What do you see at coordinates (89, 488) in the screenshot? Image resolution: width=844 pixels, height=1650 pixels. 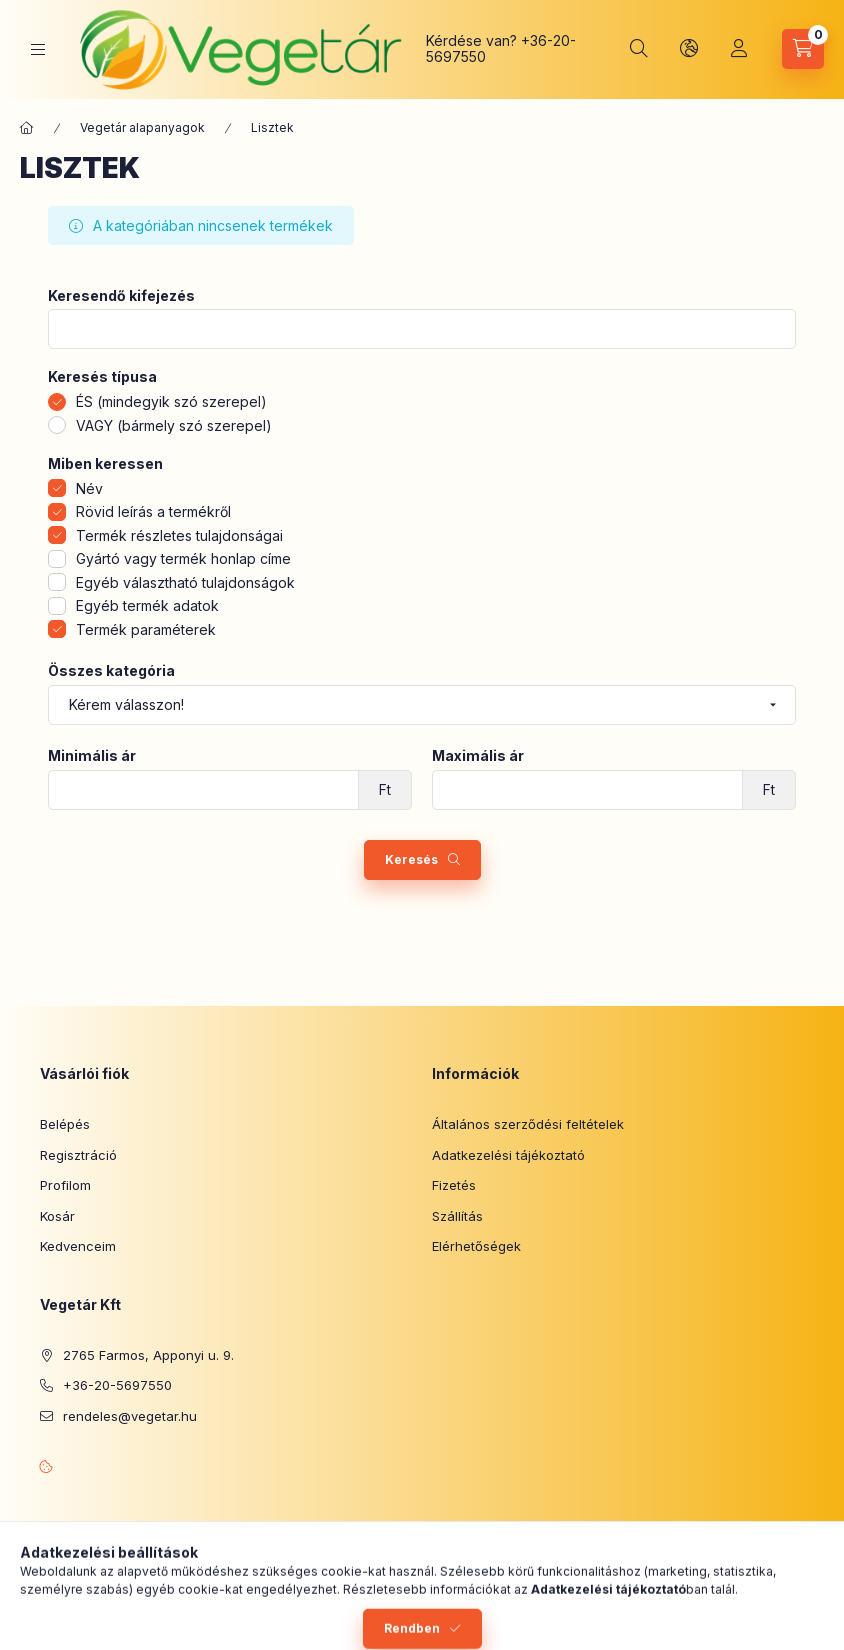 I see `Név` at bounding box center [89, 488].